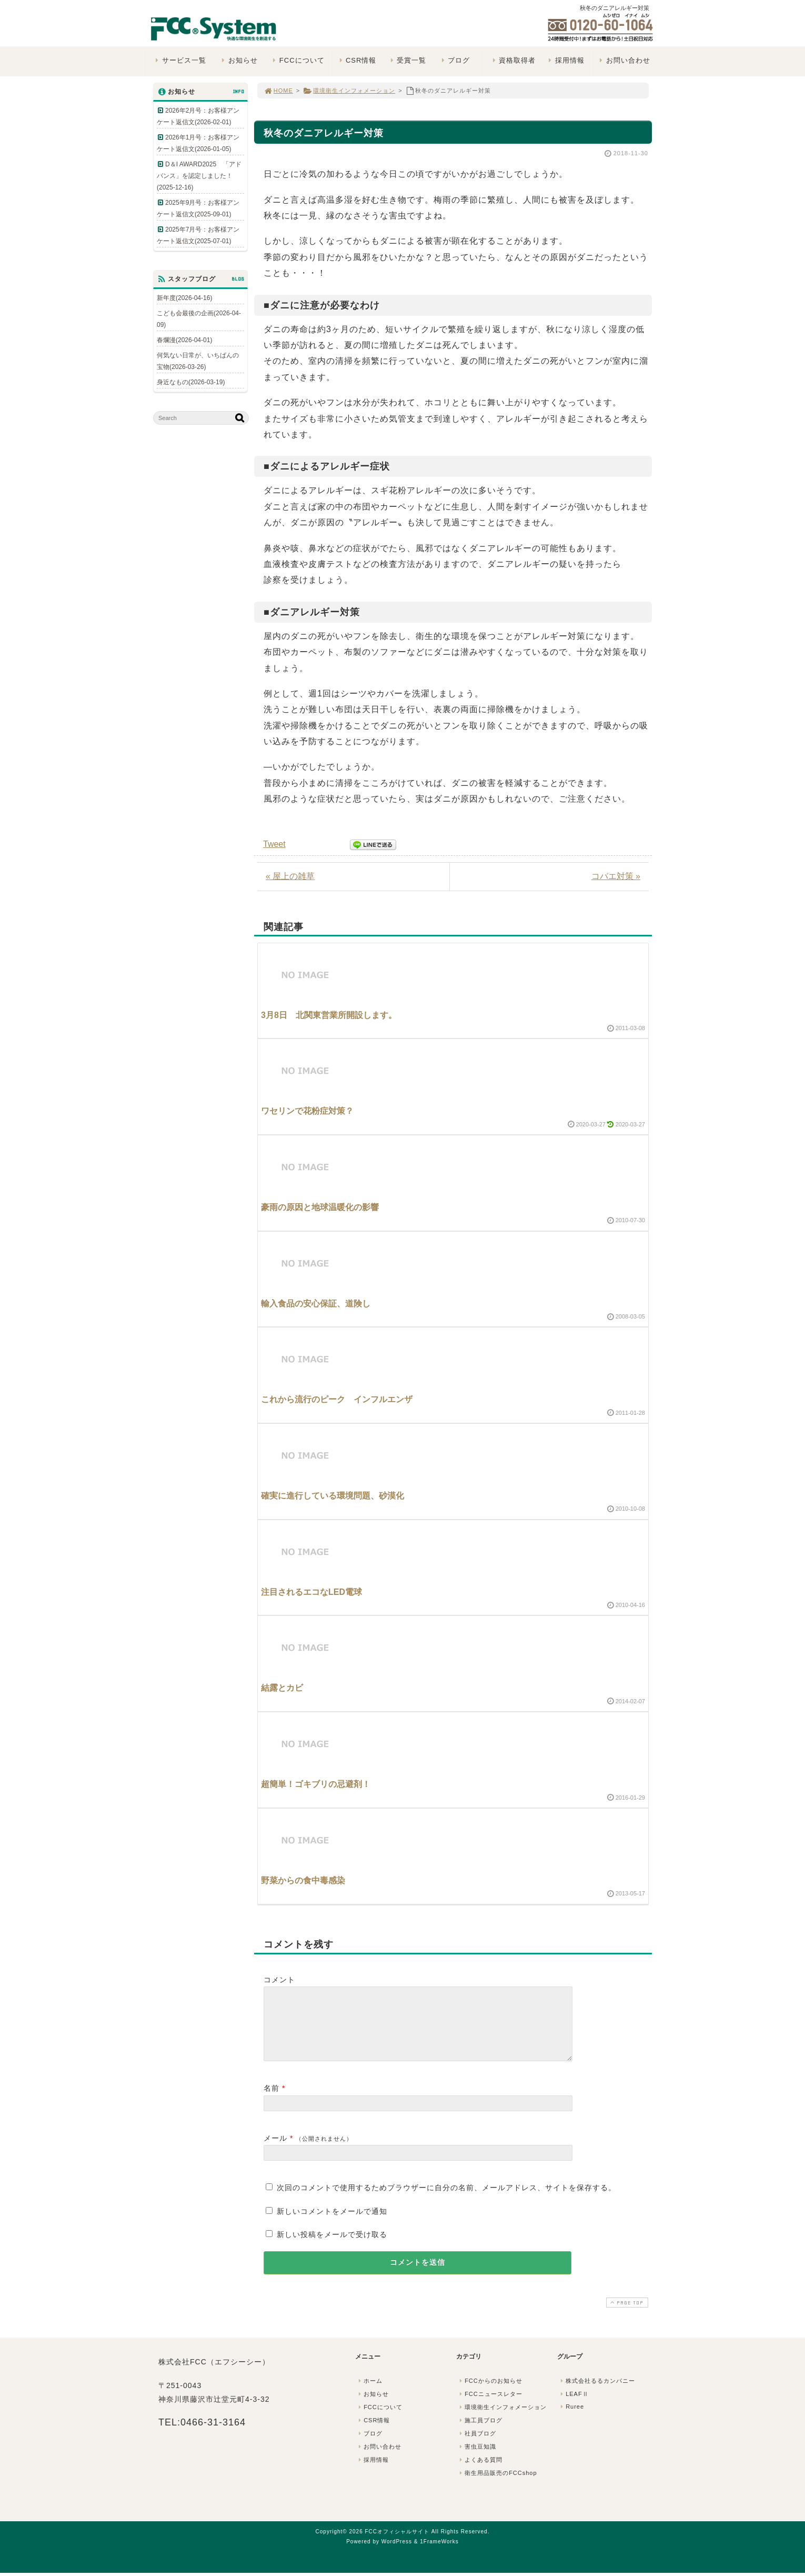 The height and width of the screenshot is (2576, 805). I want to click on 2025年9月号：お客様アンケート返信文(2025-09-01), so click(198, 208).